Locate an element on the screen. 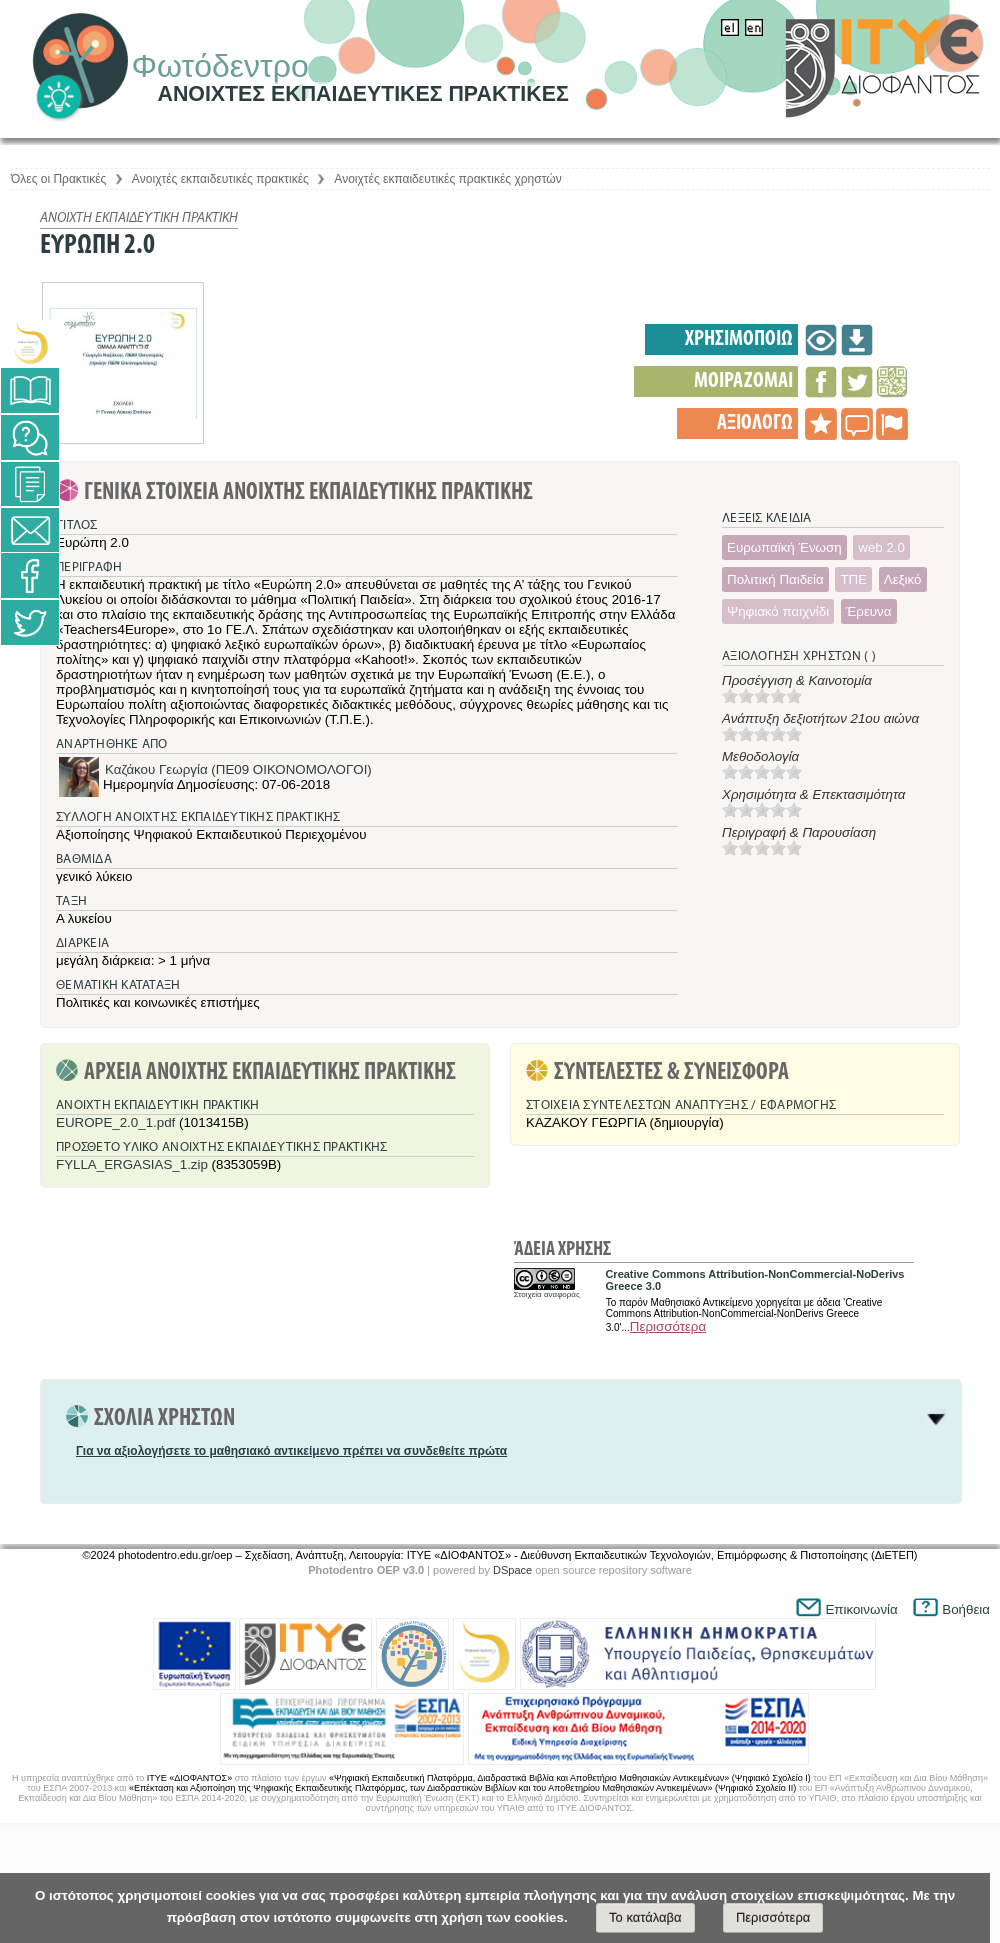 The image size is (1000, 1943). FYLLA_ERGASIAS_1.zip is located at coordinates (132, 1164).